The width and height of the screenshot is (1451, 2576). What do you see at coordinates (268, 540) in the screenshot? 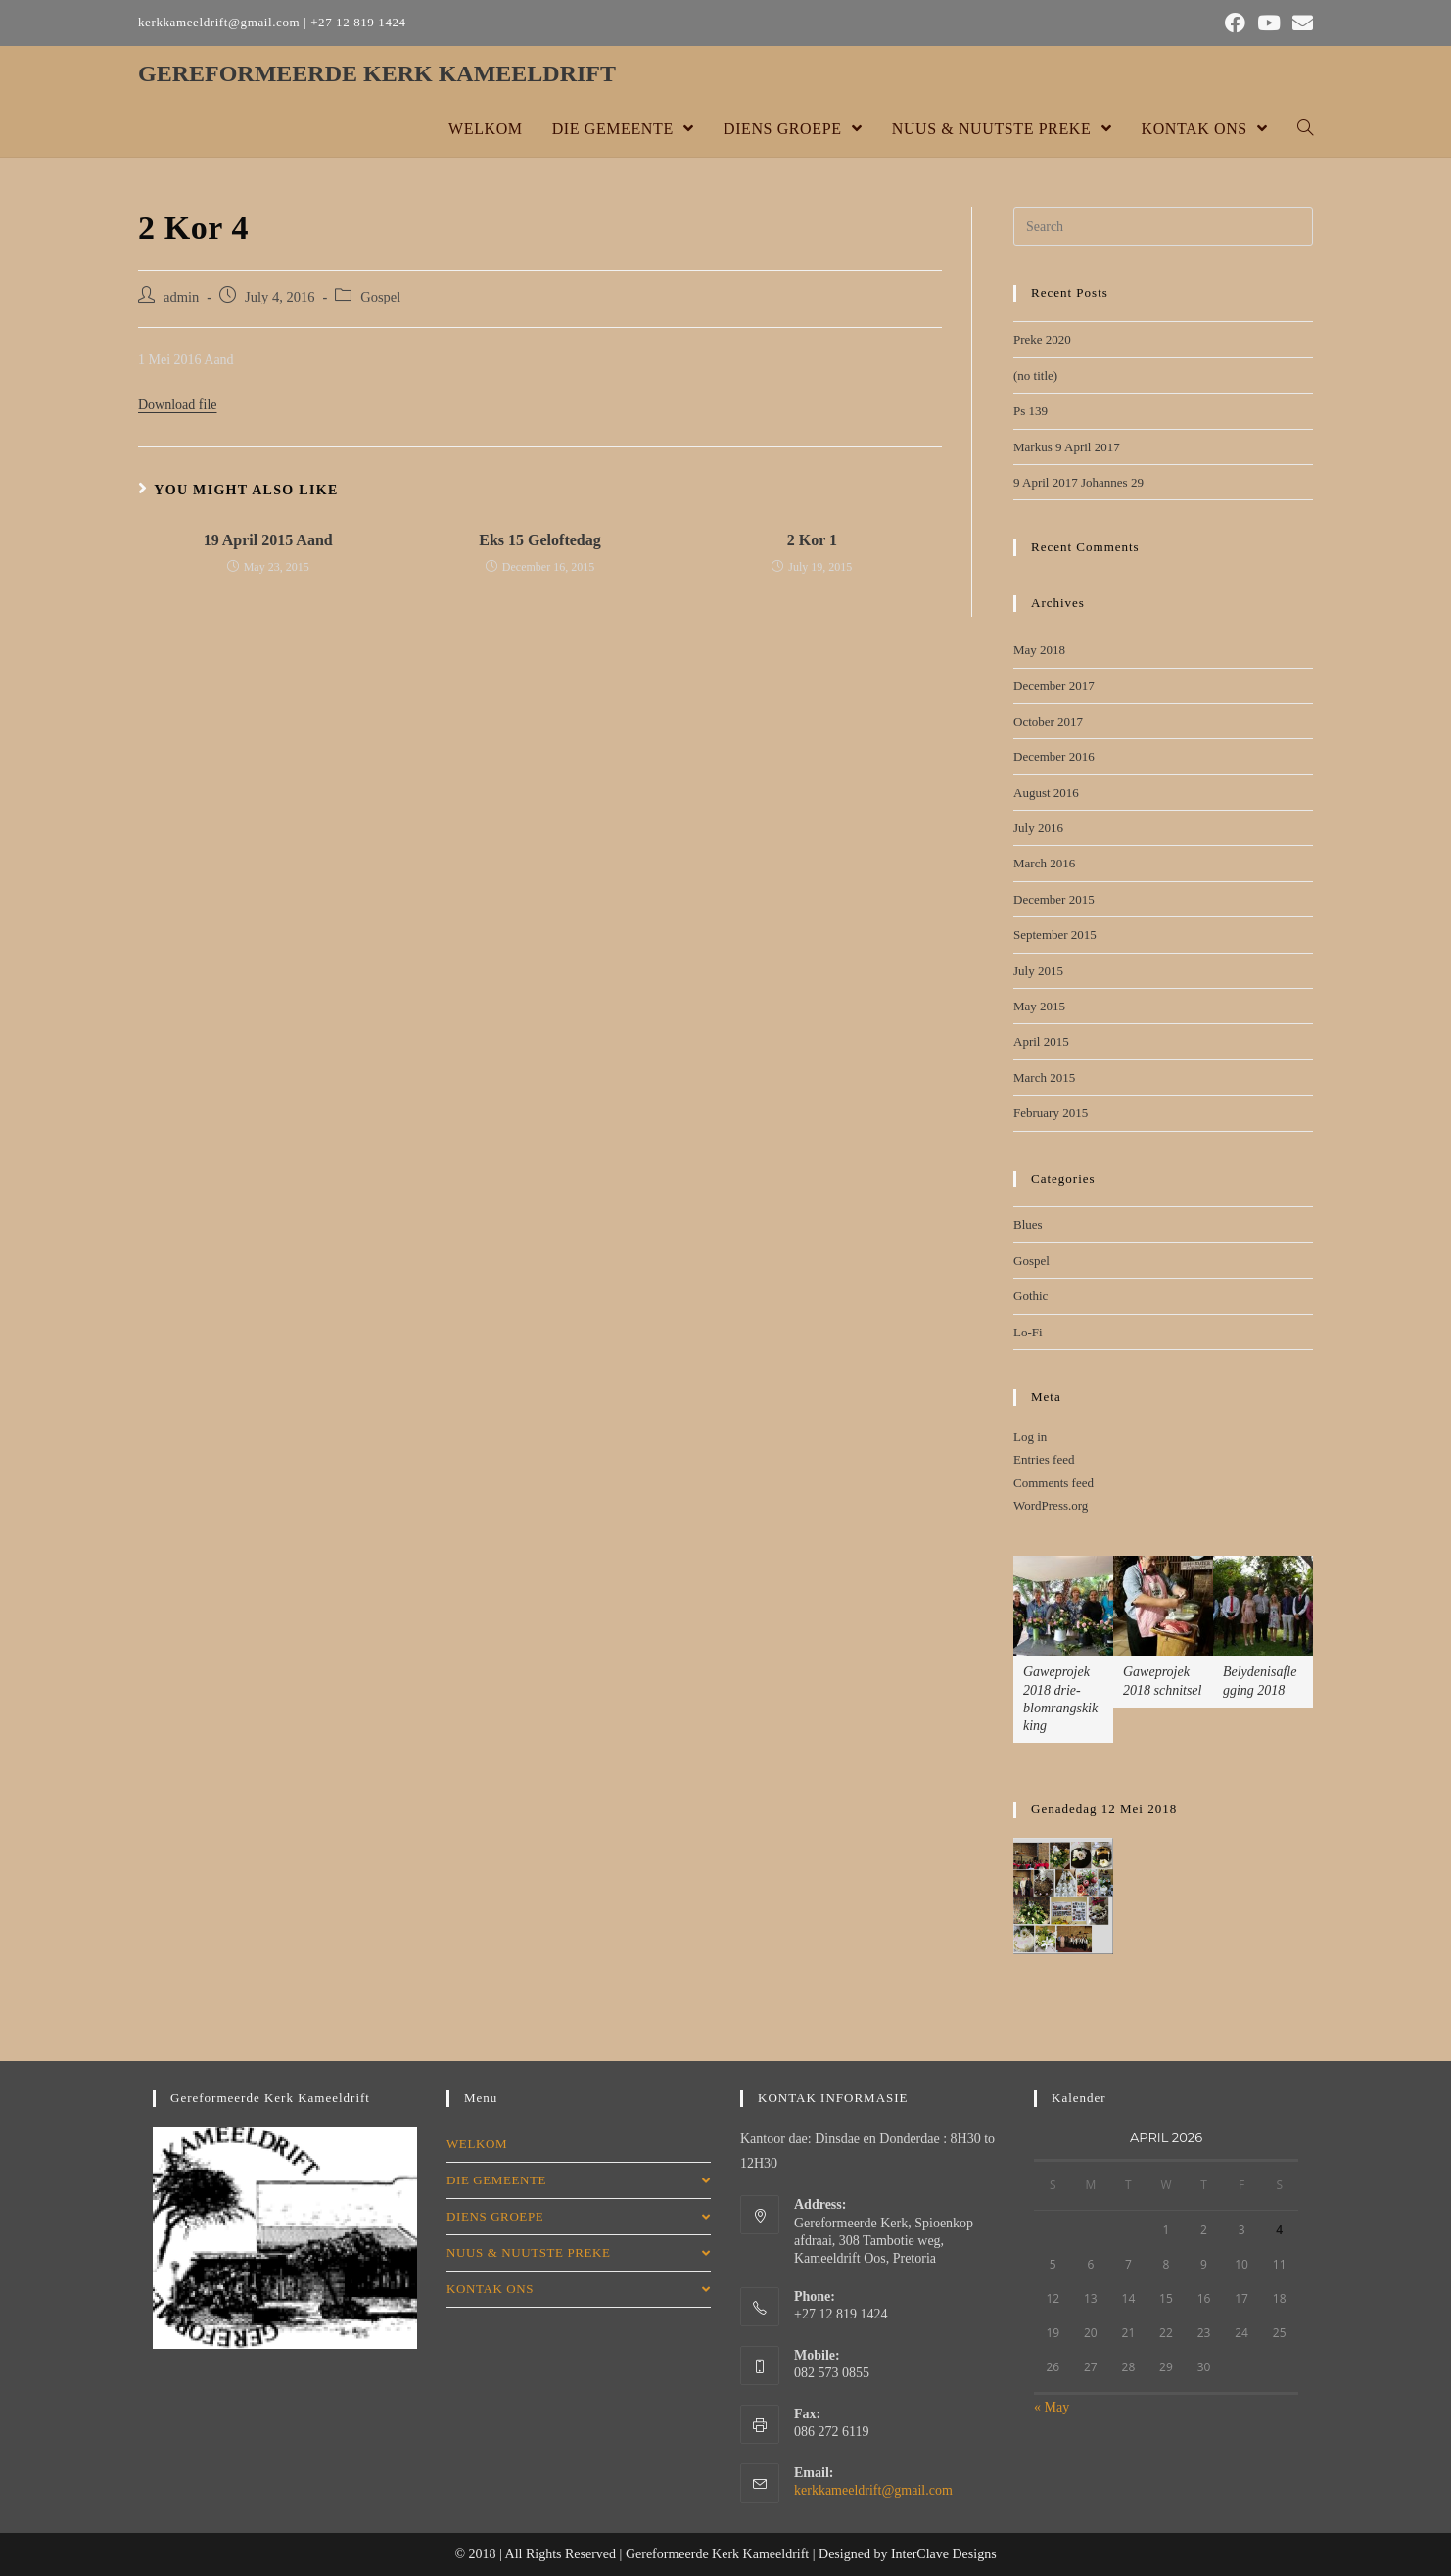
I see `19 April 2015 Aand` at bounding box center [268, 540].